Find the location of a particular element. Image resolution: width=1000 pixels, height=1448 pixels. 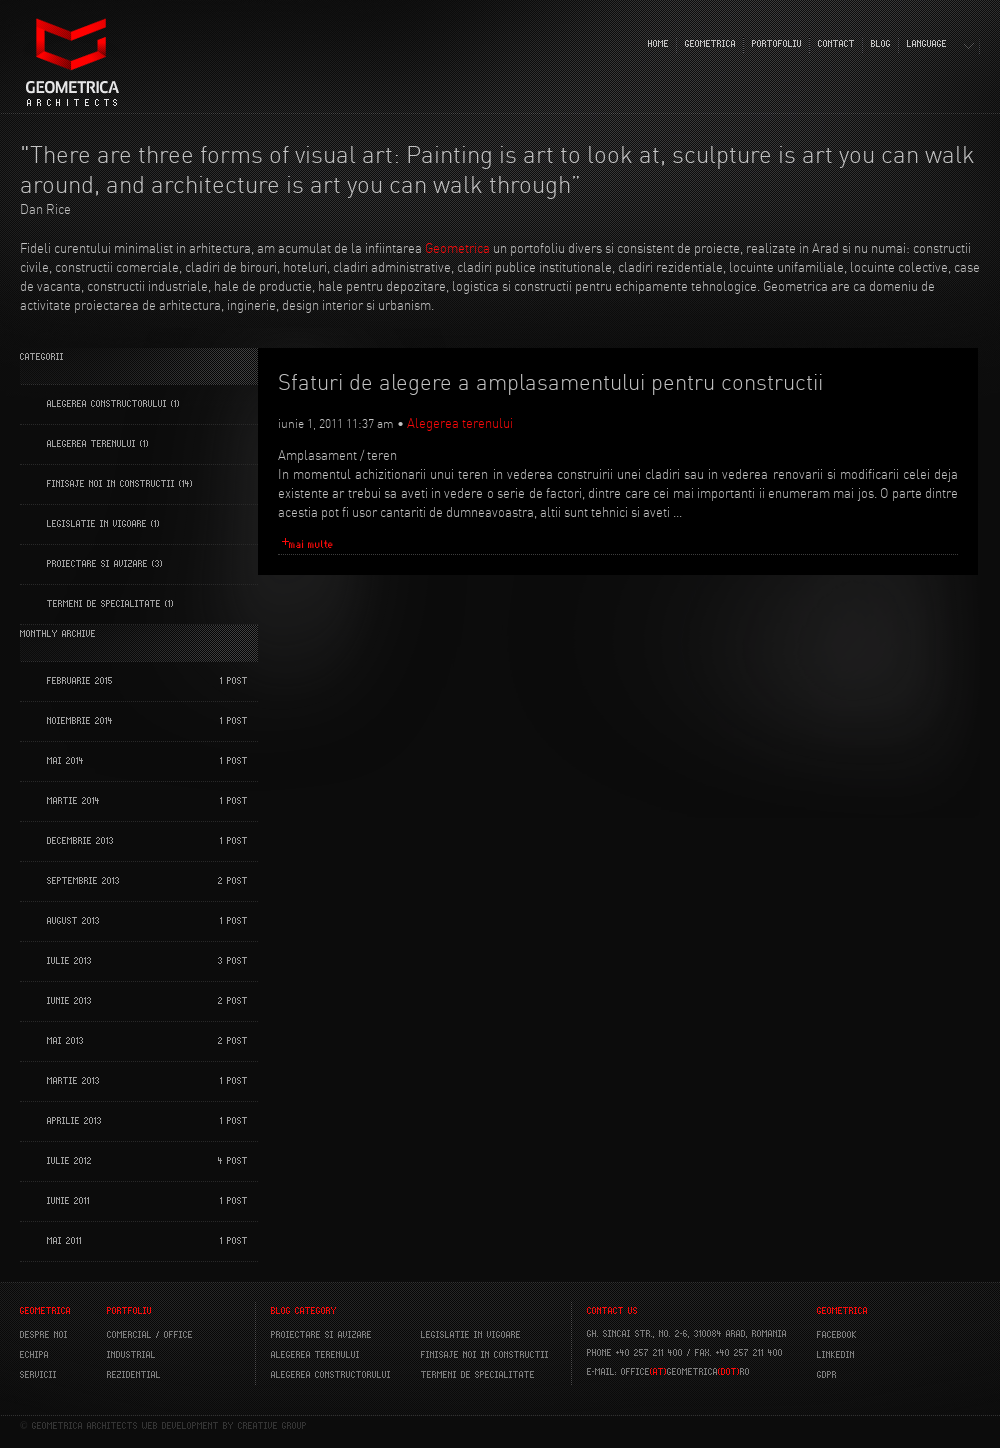

Proiectare si avizare is located at coordinates (321, 1335).